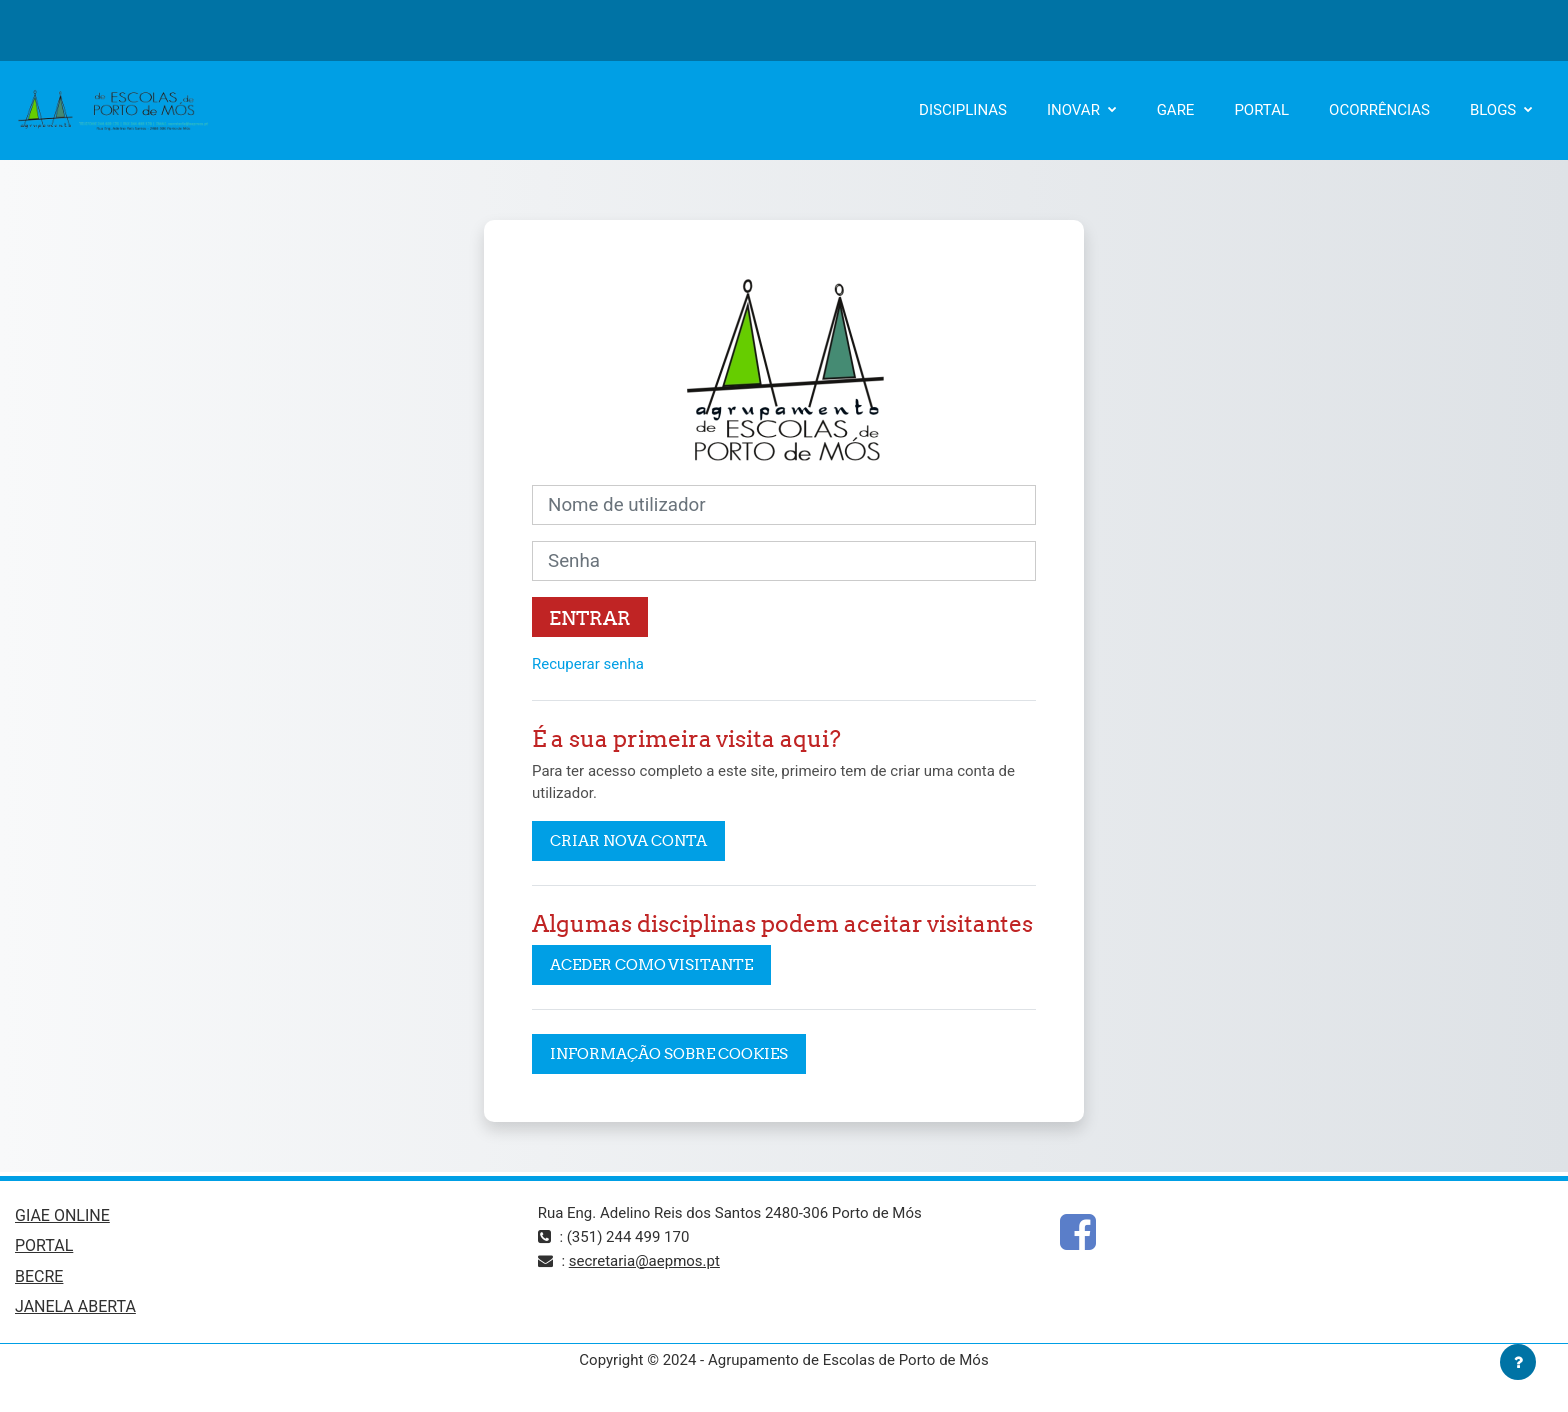  Describe the element at coordinates (1495, 110) in the screenshot. I see `BLOGS` at that location.